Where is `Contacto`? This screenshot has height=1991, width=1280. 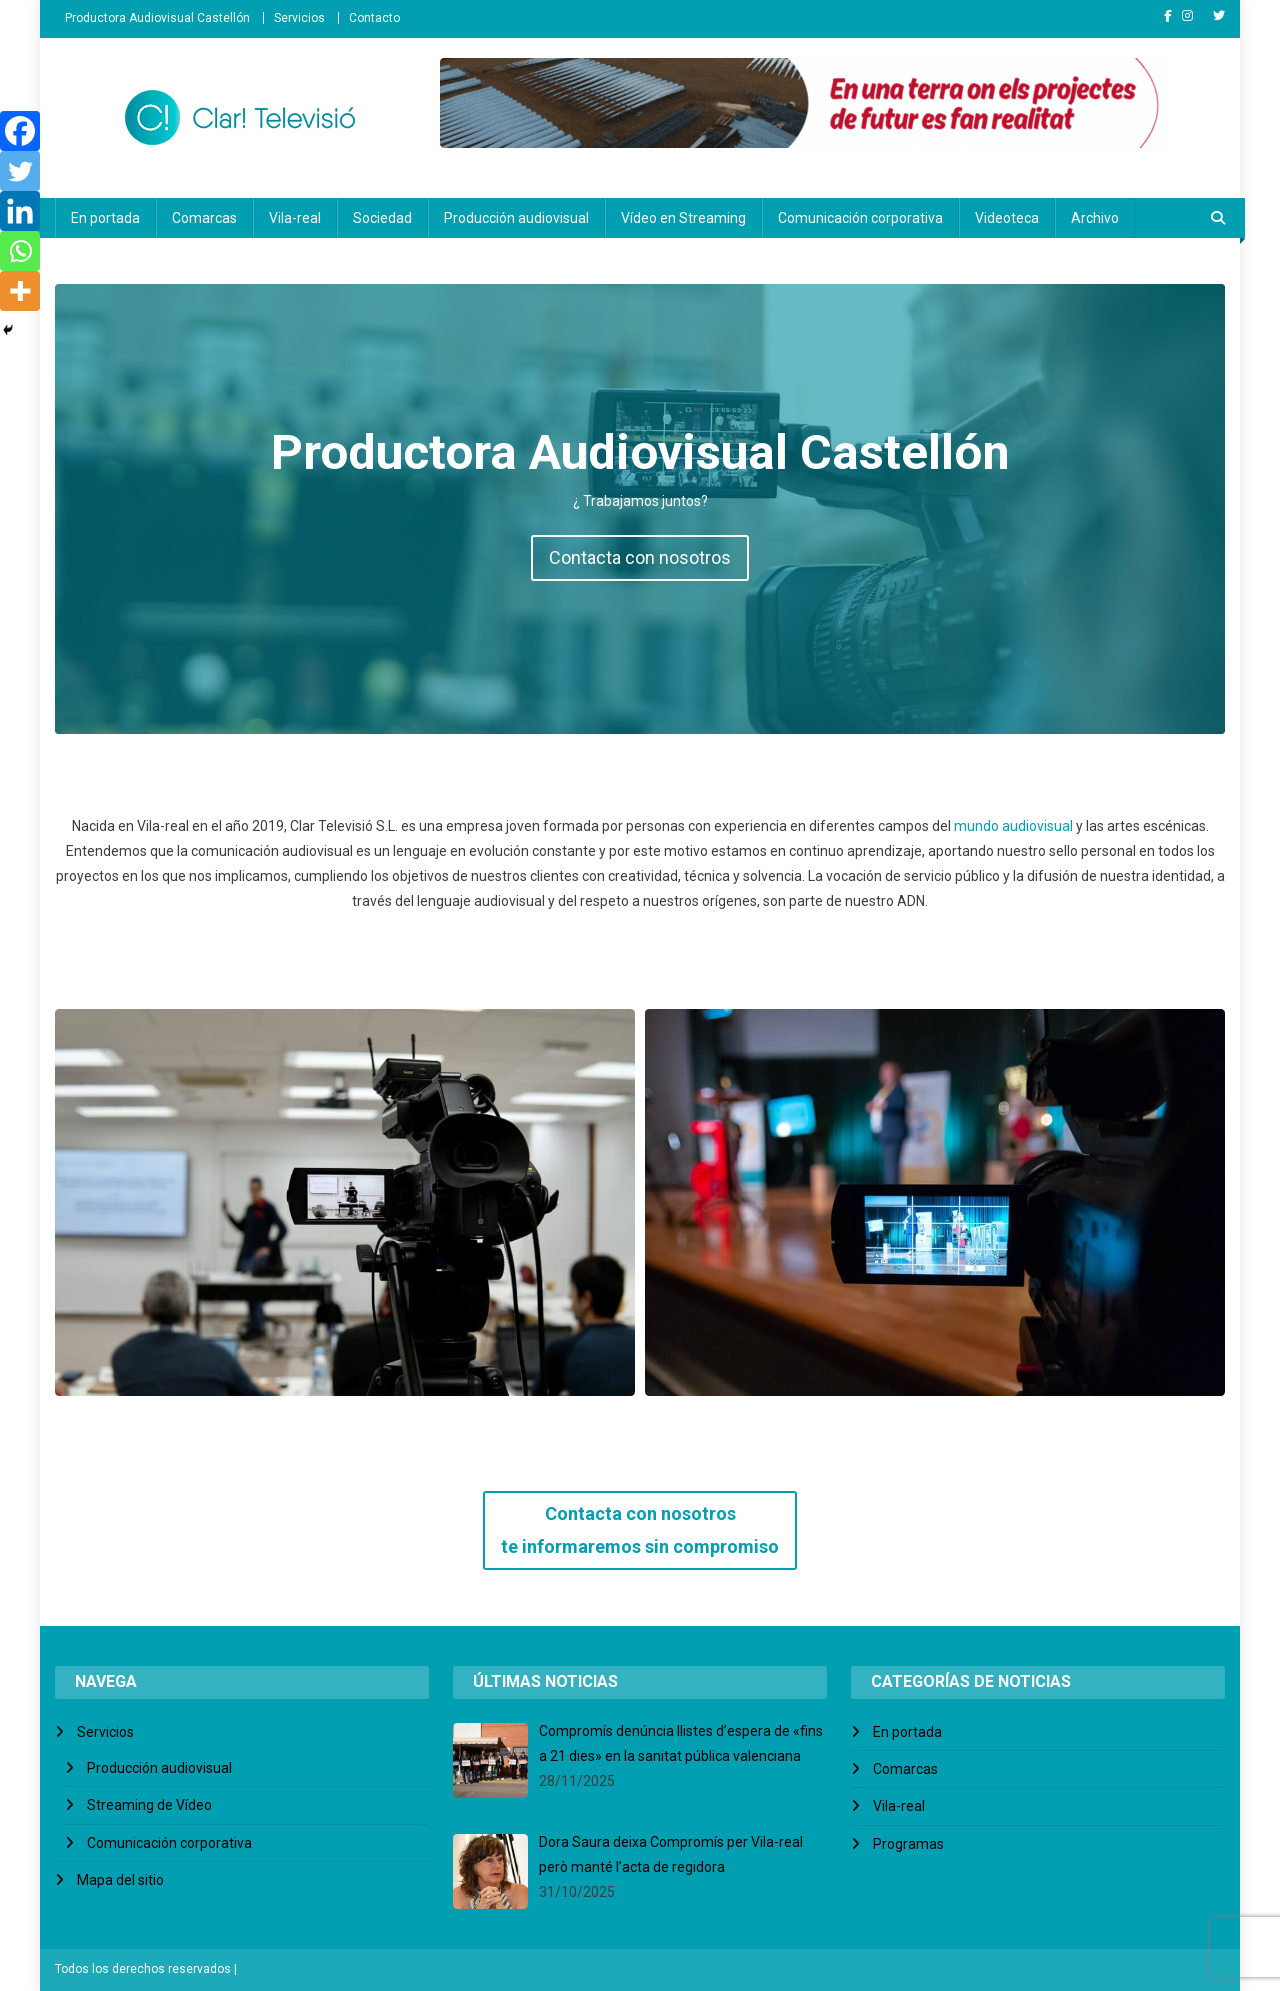
Contacto is located at coordinates (374, 18).